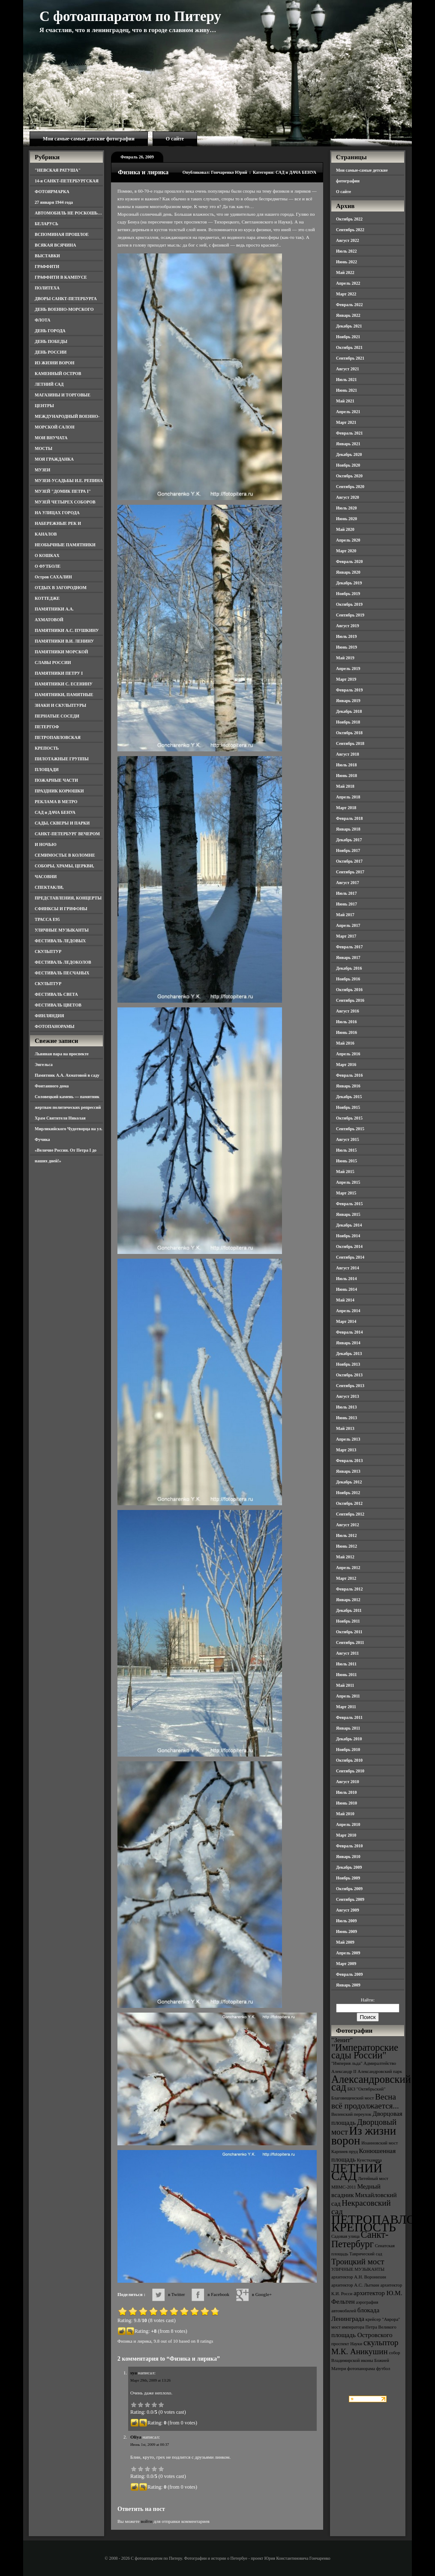 The image size is (435, 2576). Describe the element at coordinates (383, 2319) in the screenshot. I see `крейсер "Аврора" [крейсер "Аврора" (3 элемента)]` at that location.